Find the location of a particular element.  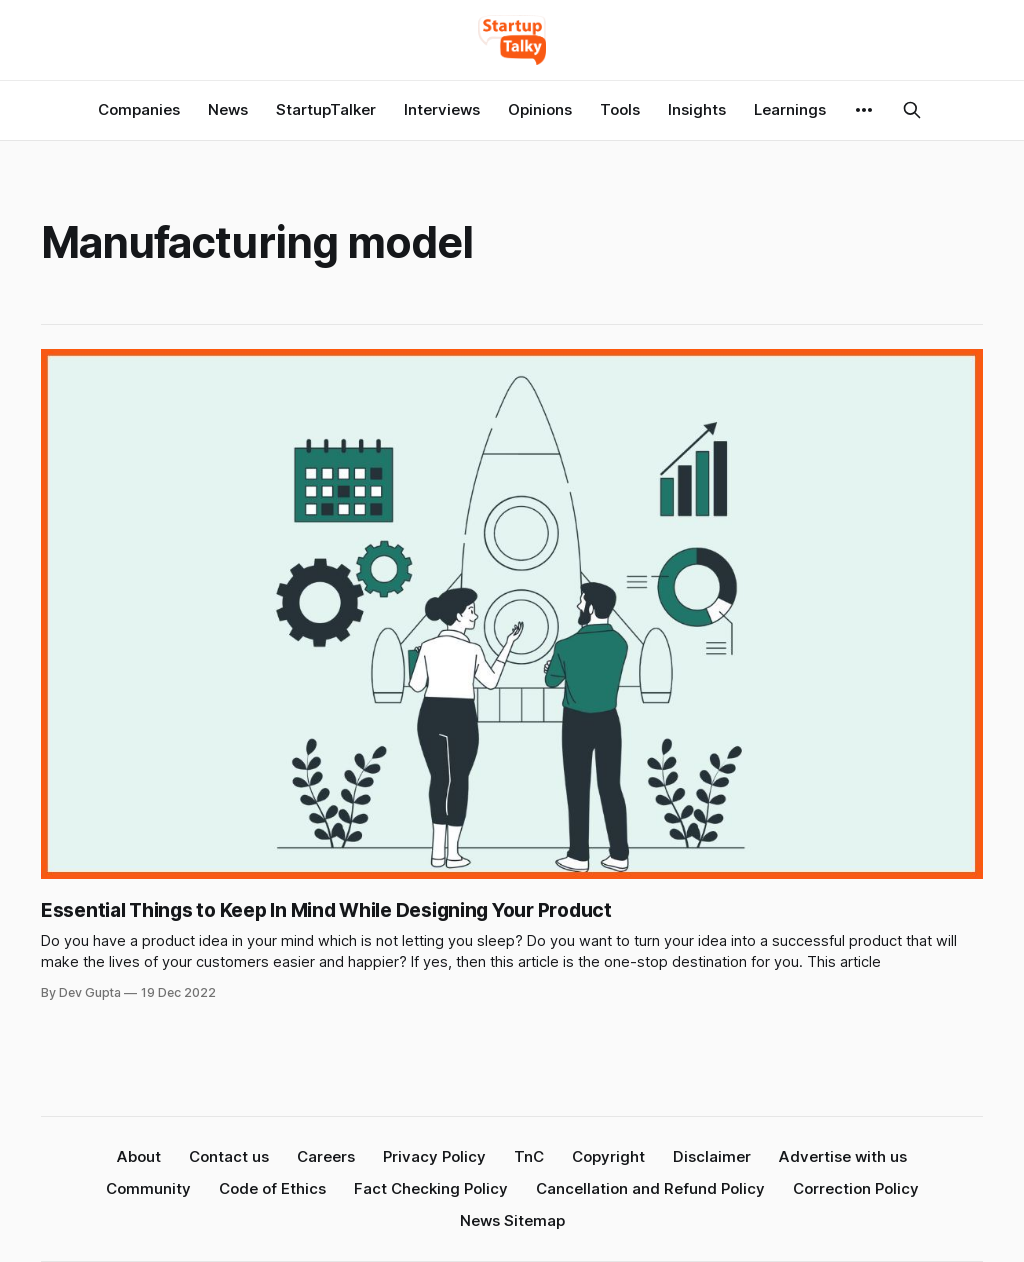

StartupTalker is located at coordinates (326, 109).